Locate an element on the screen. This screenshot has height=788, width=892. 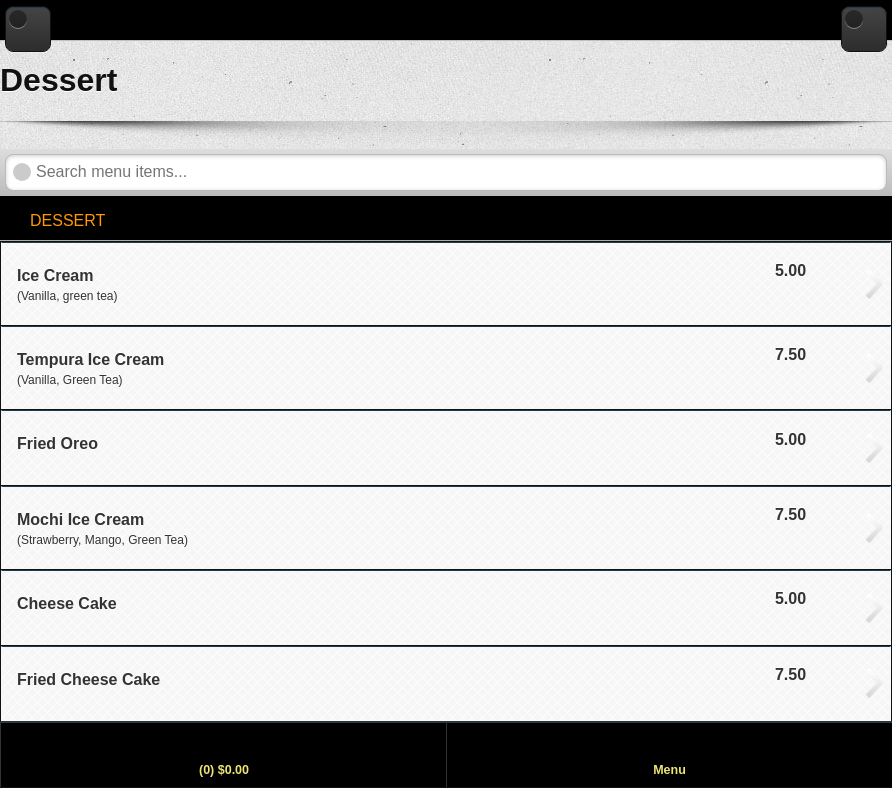
[View my order] is located at coordinates (223, 754).